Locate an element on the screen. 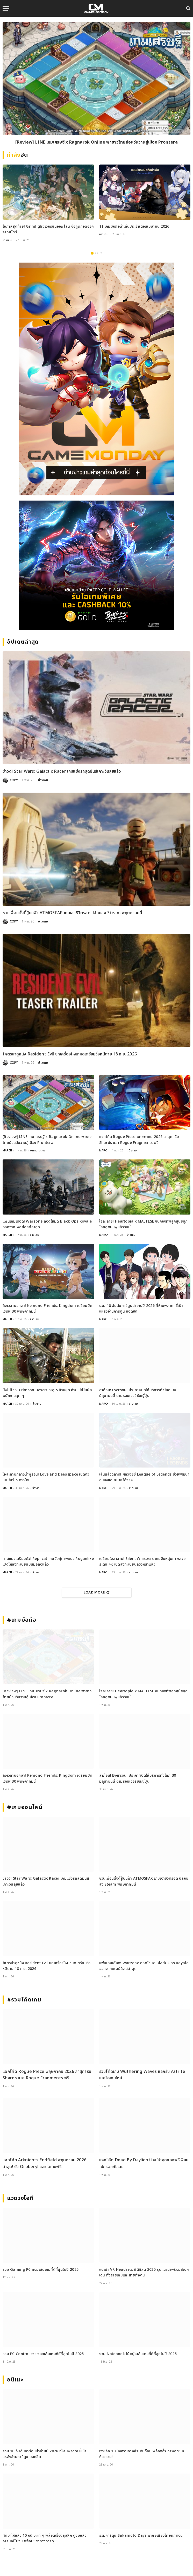 Image resolution: width=193 pixels, height=2576 pixels. 3 [tab] is located at coordinates (101, 253).